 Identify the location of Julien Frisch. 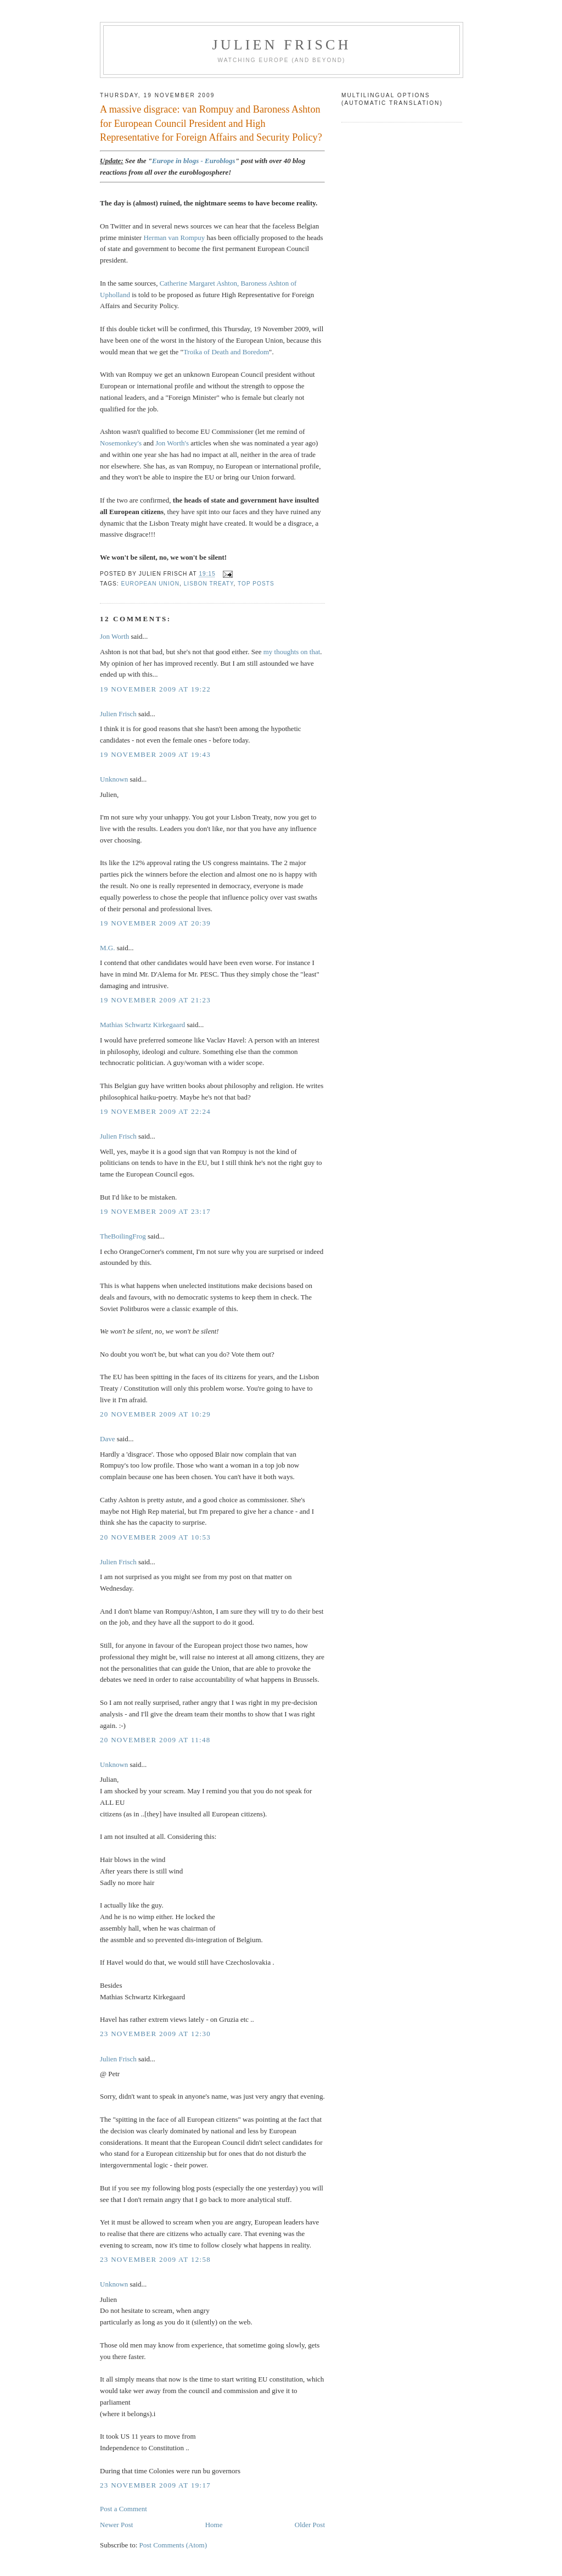
(281, 45).